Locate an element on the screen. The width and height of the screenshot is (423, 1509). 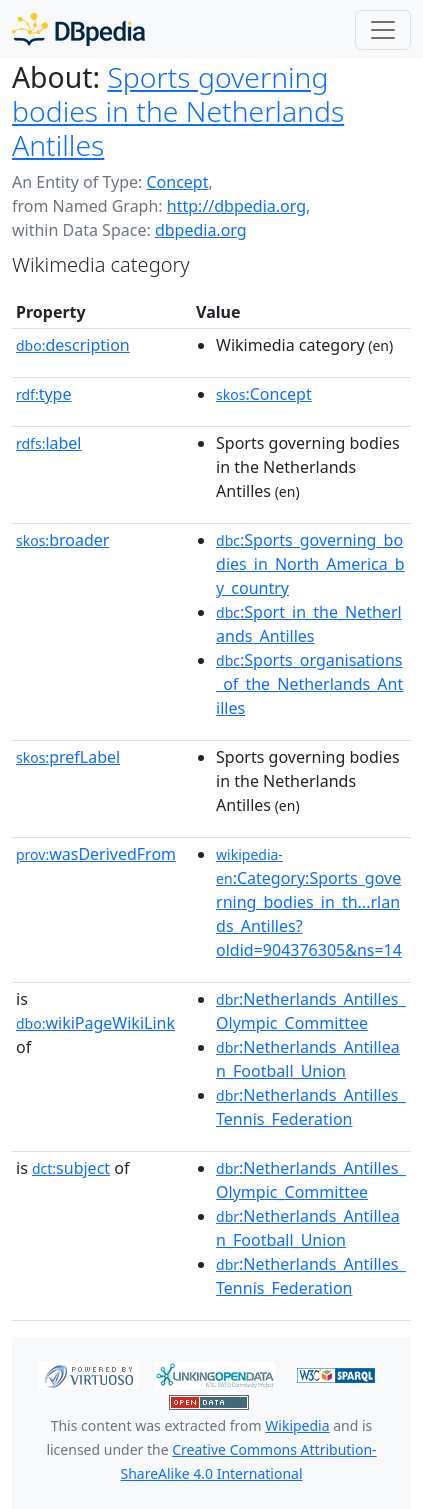
description is located at coordinates (73, 345).